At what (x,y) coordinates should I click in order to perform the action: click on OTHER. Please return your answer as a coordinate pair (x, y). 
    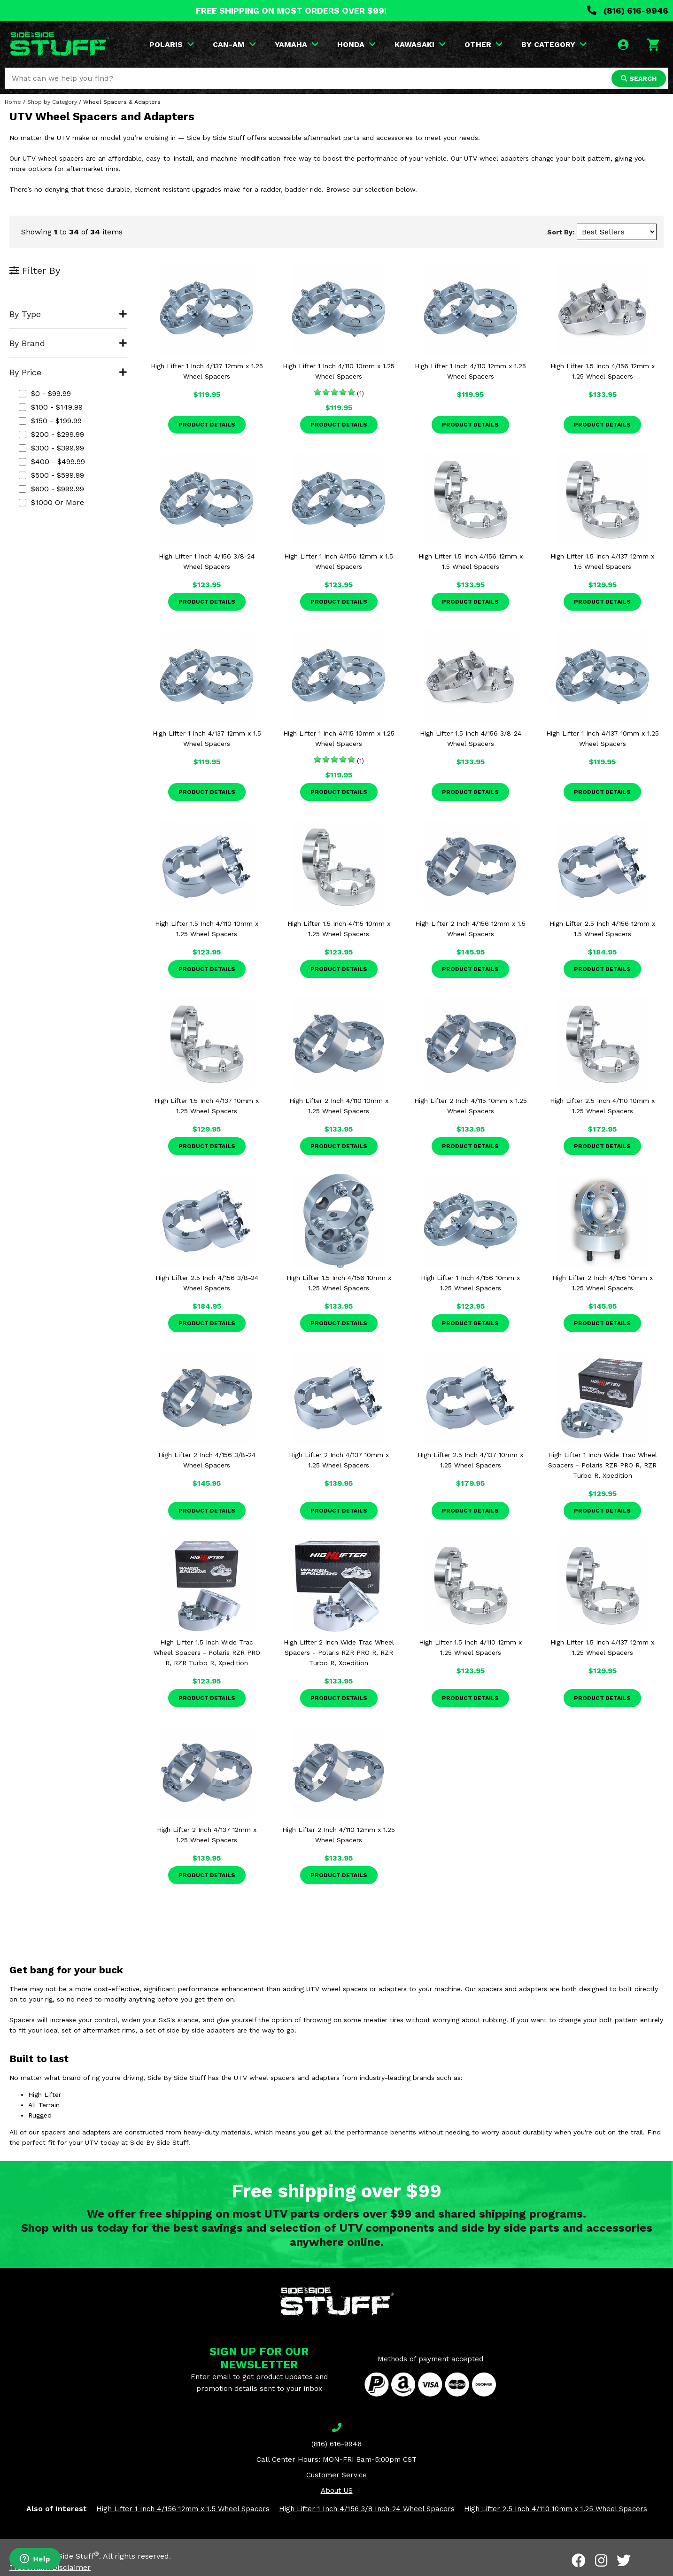
    Looking at the image, I should click on (483, 44).